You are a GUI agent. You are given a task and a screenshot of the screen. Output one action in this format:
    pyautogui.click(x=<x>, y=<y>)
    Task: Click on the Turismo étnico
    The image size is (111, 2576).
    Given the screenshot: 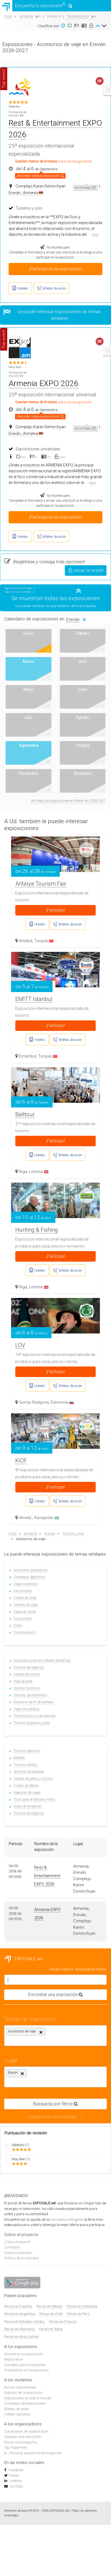 What is the action you would take?
    pyautogui.click(x=24, y=1632)
    